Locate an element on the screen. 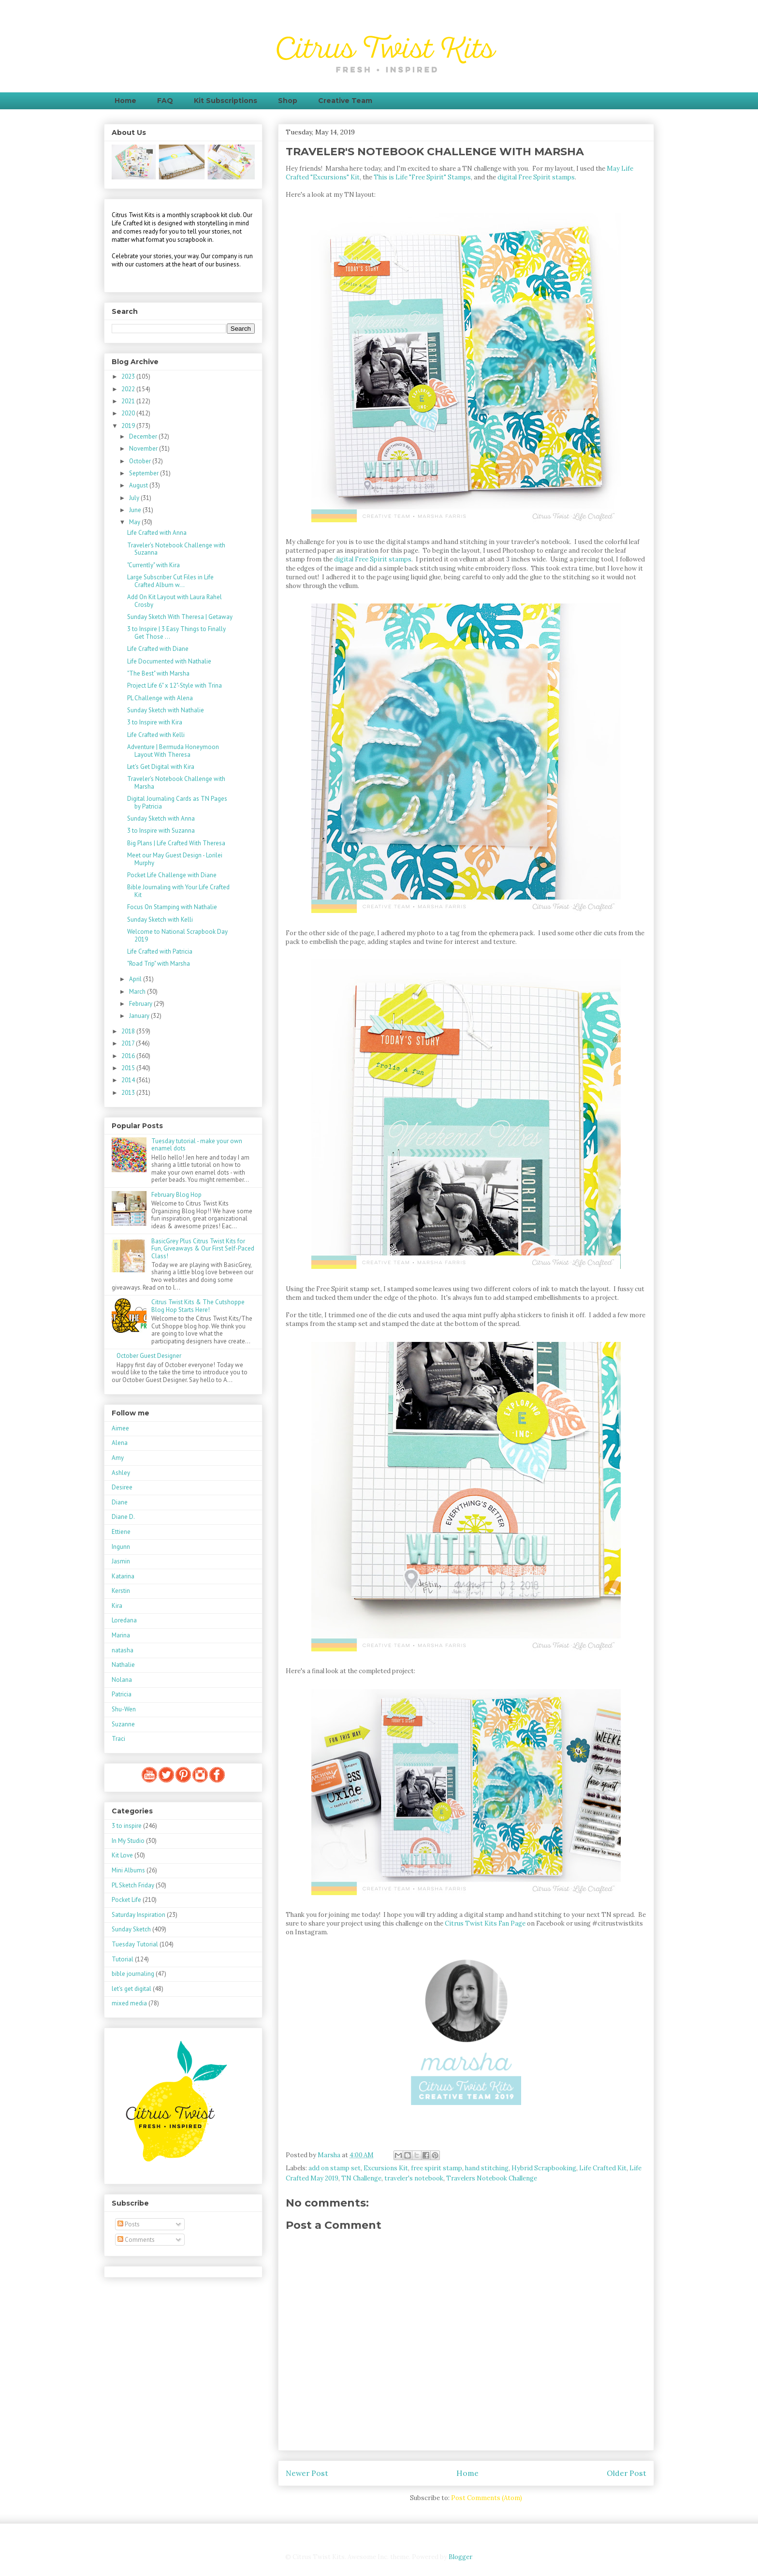 The height and width of the screenshot is (2576, 758). Life Crafted with Kelli is located at coordinates (156, 735).